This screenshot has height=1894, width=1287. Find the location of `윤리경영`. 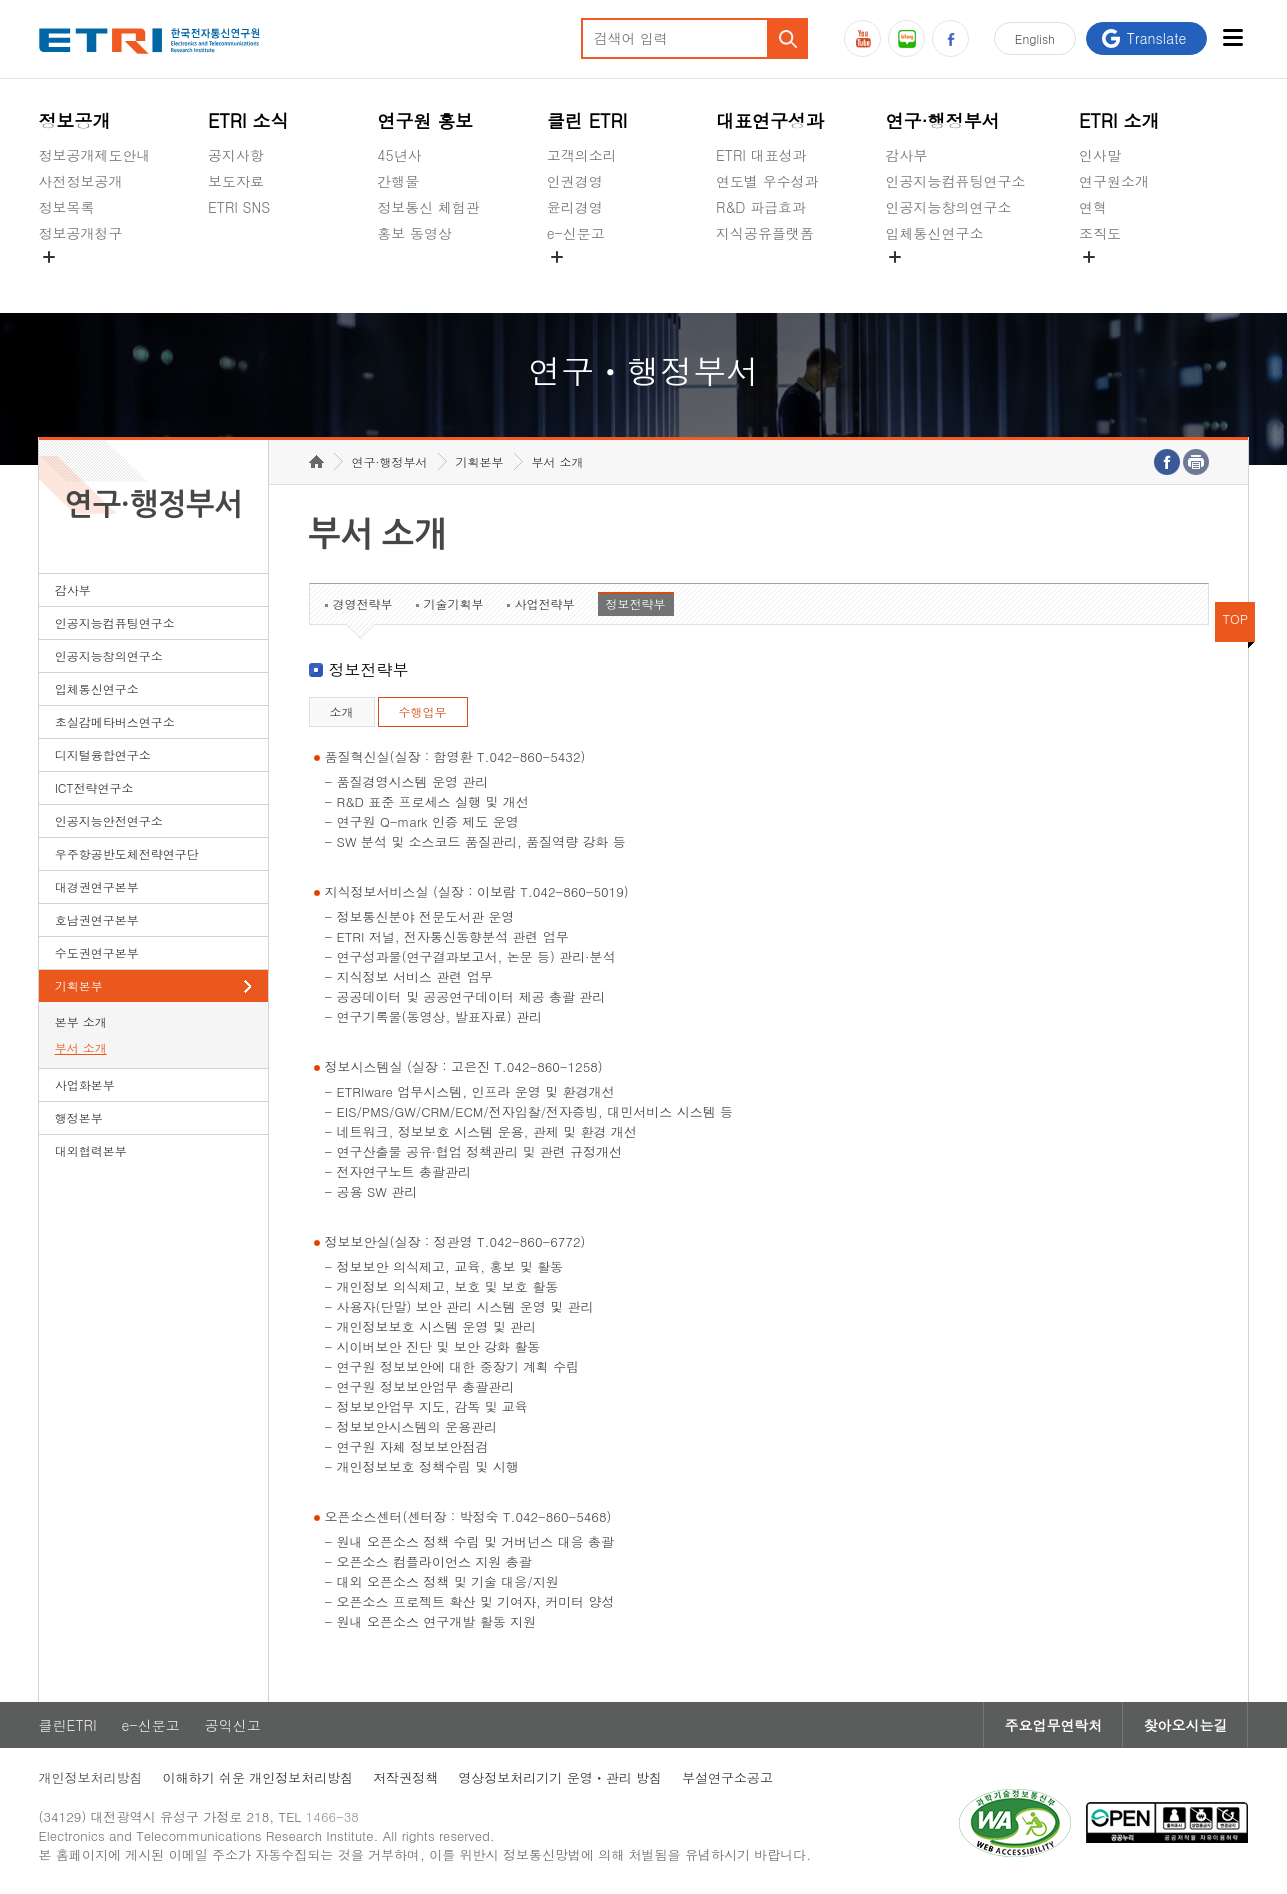

윤리경영 is located at coordinates (575, 207).